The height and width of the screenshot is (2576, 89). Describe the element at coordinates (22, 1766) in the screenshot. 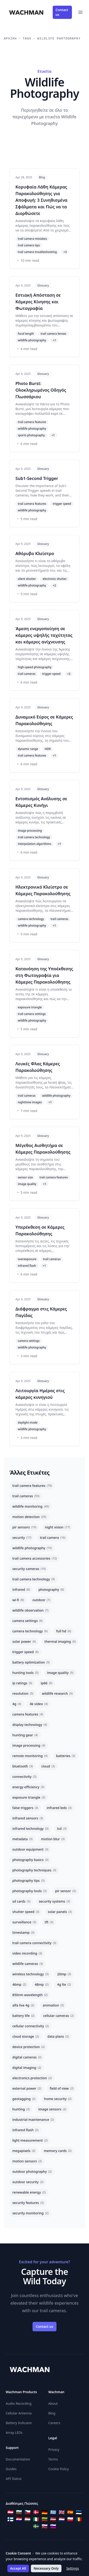

I see `bluetooth` at that location.